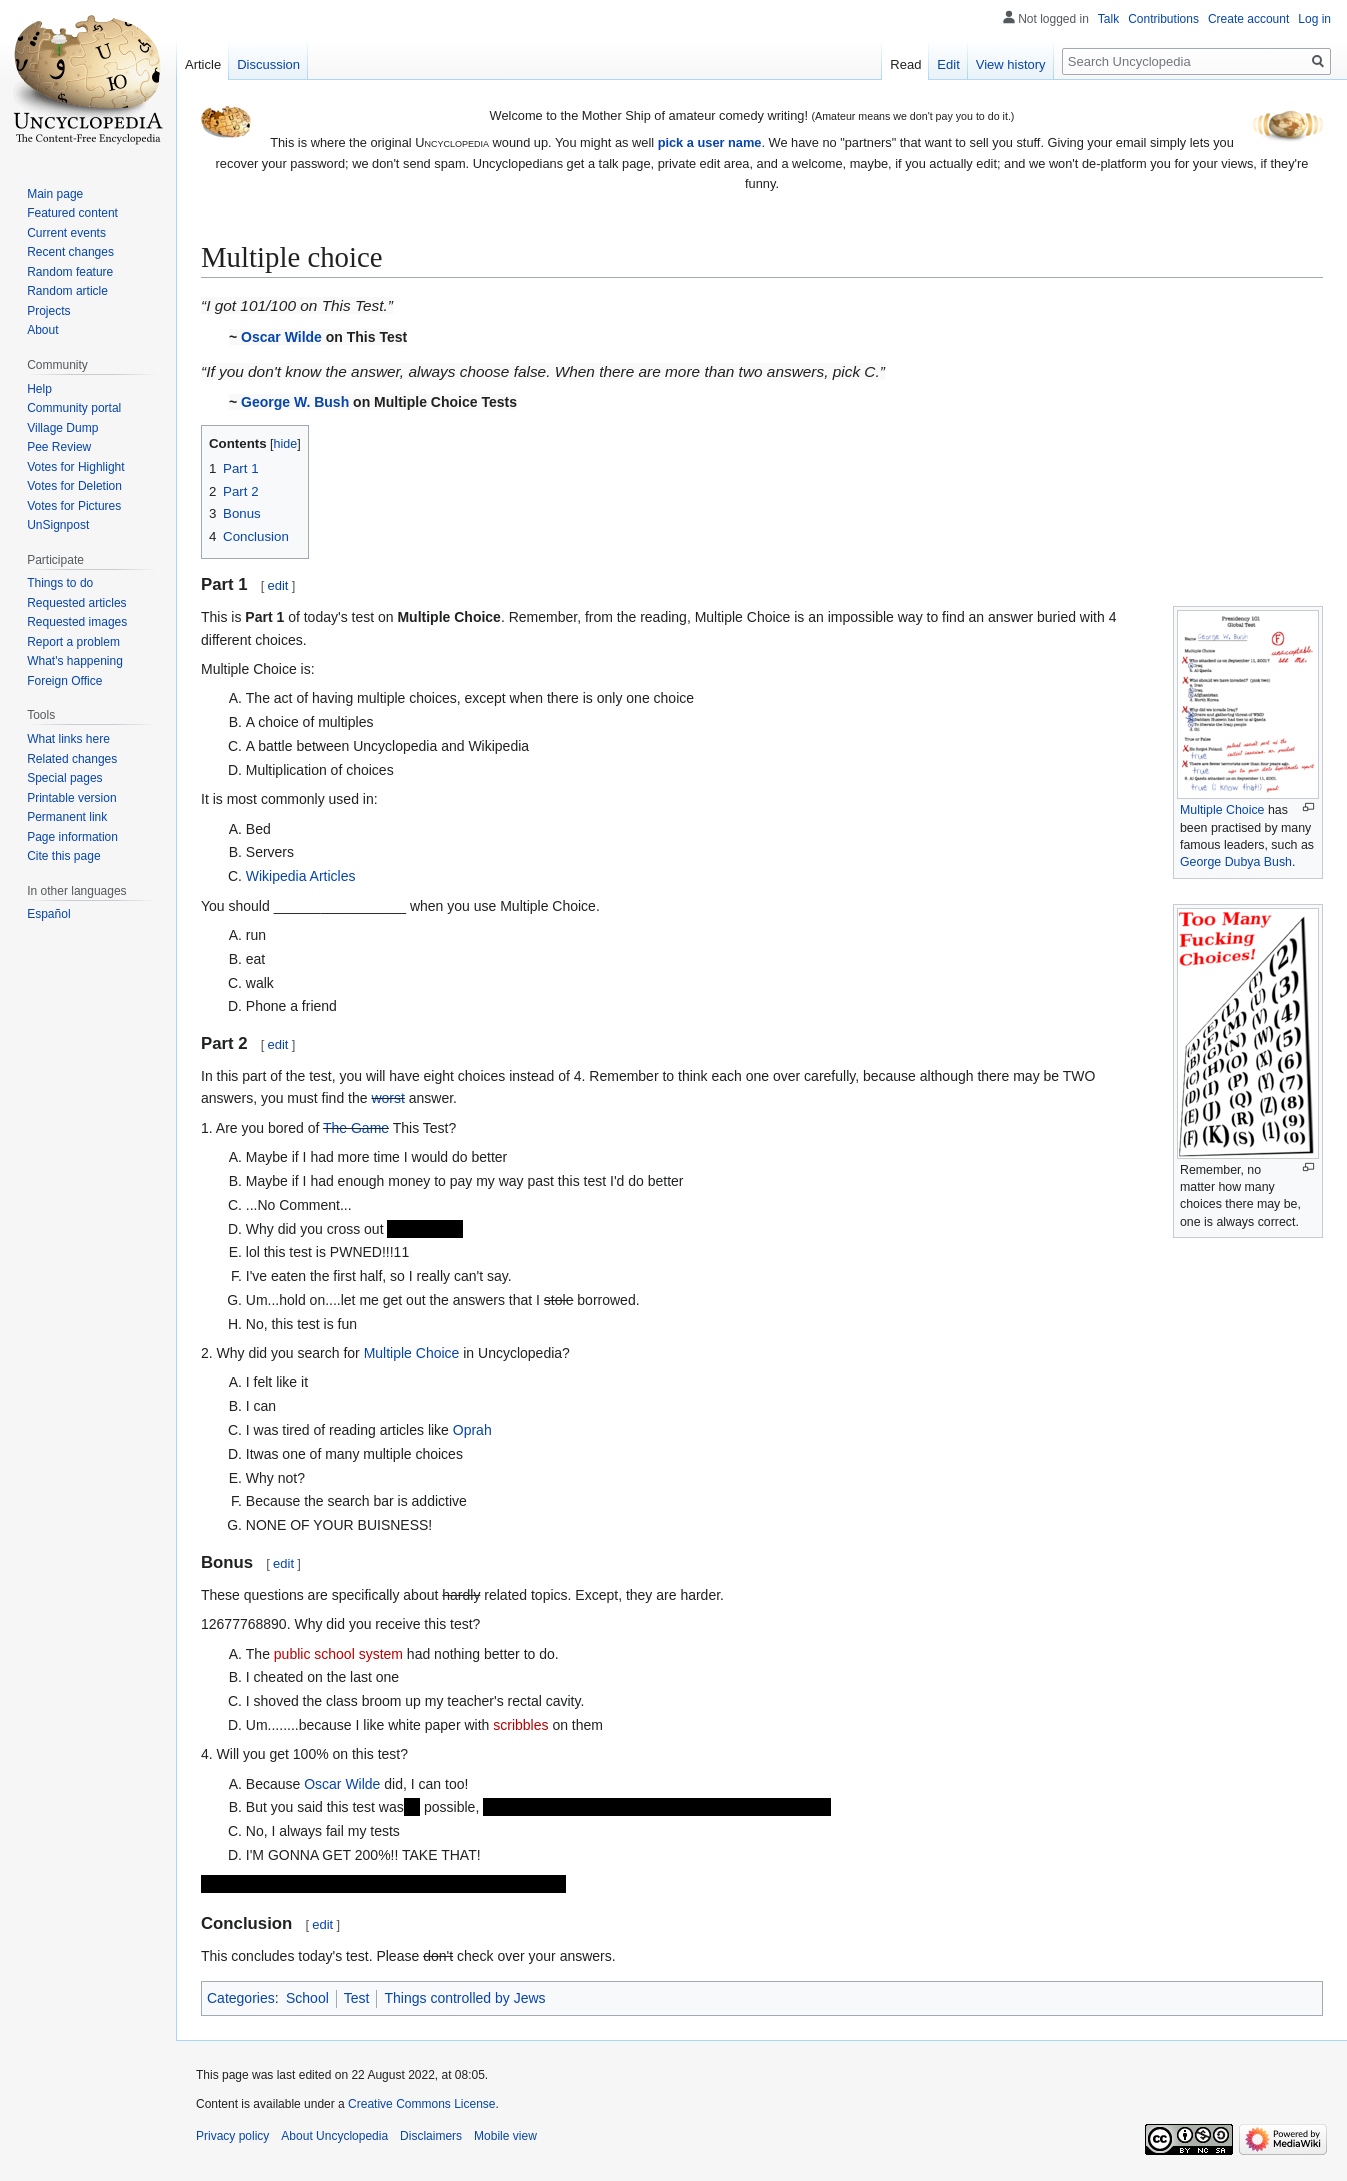 This screenshot has height=2181, width=1347. I want to click on Foreign Office, so click(64, 681).